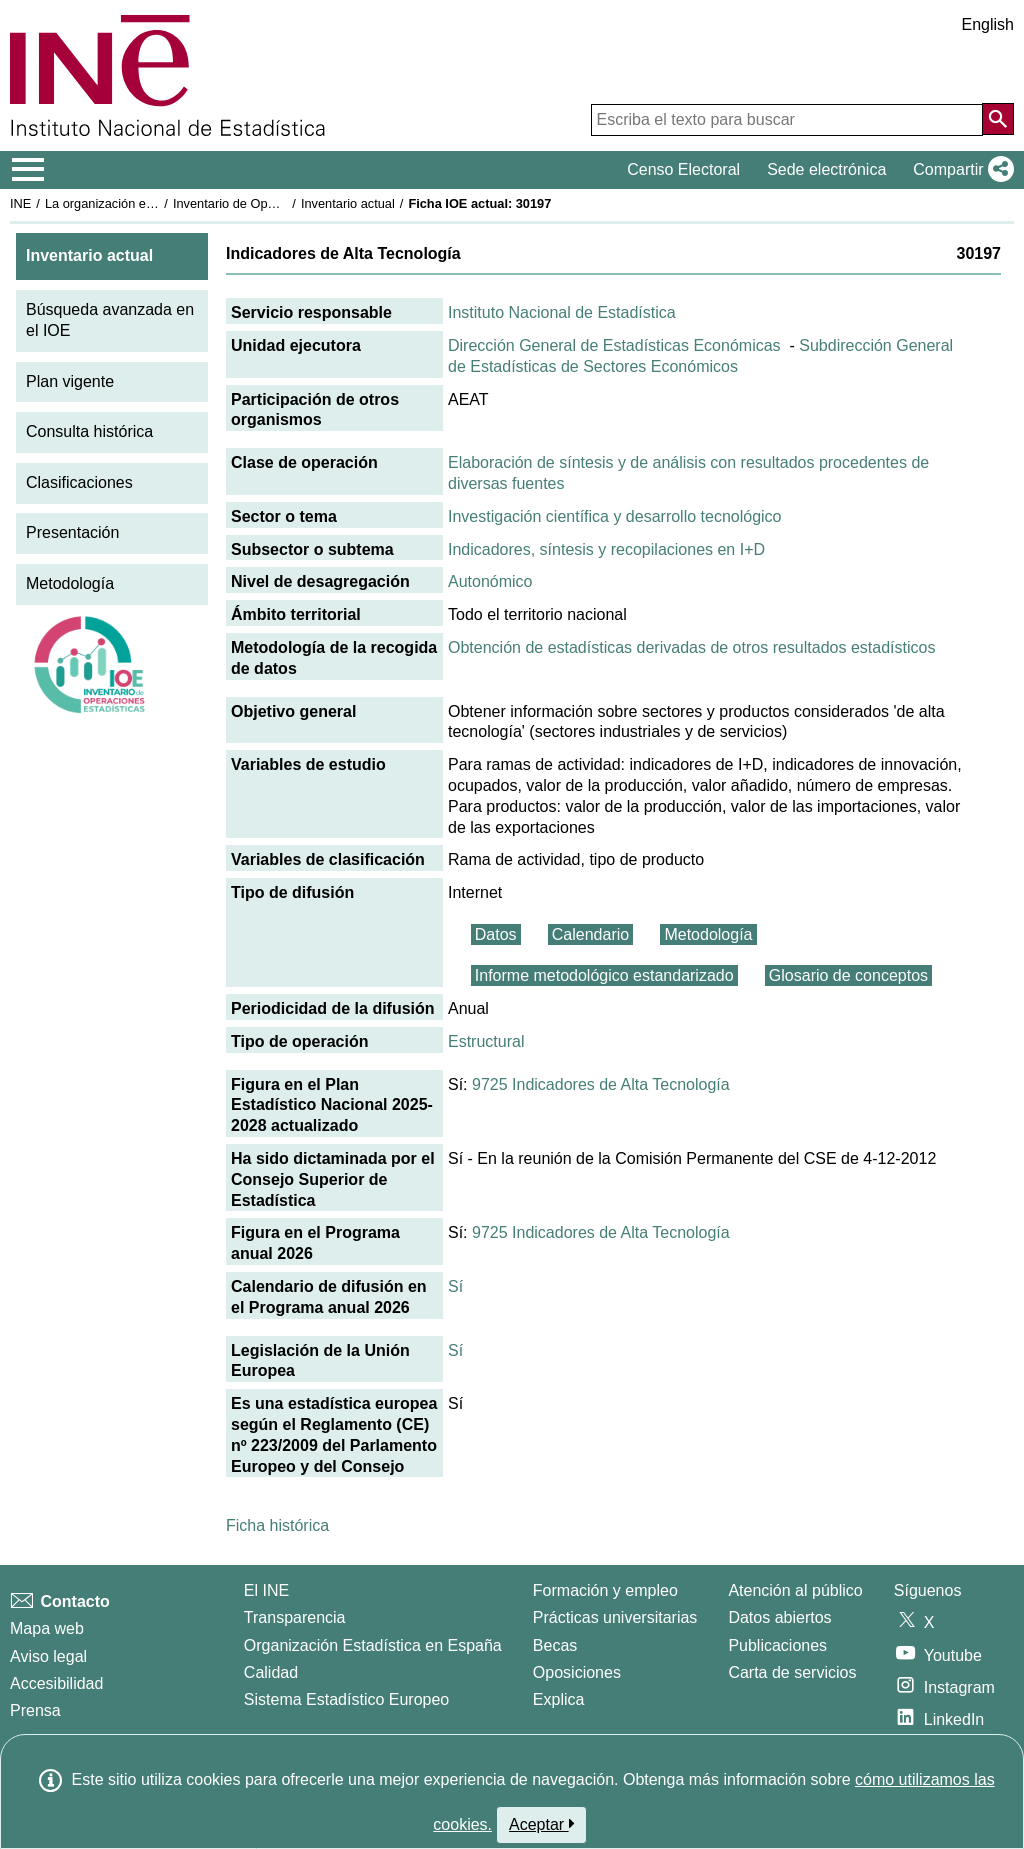 The image size is (1024, 1849). What do you see at coordinates (56, 1683) in the screenshot?
I see `Accesibilidad` at bounding box center [56, 1683].